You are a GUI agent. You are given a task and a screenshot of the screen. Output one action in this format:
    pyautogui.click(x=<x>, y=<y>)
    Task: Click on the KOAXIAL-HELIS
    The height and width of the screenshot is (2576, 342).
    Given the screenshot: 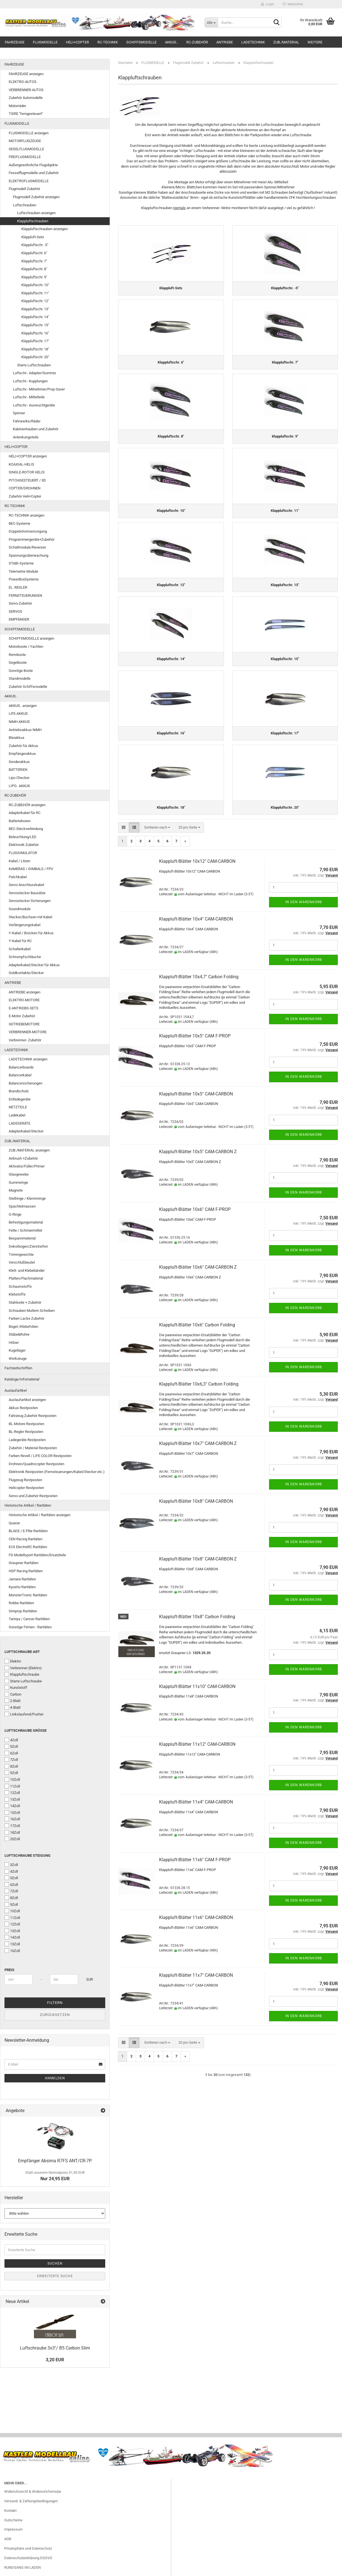 What is the action you would take?
    pyautogui.click(x=21, y=464)
    